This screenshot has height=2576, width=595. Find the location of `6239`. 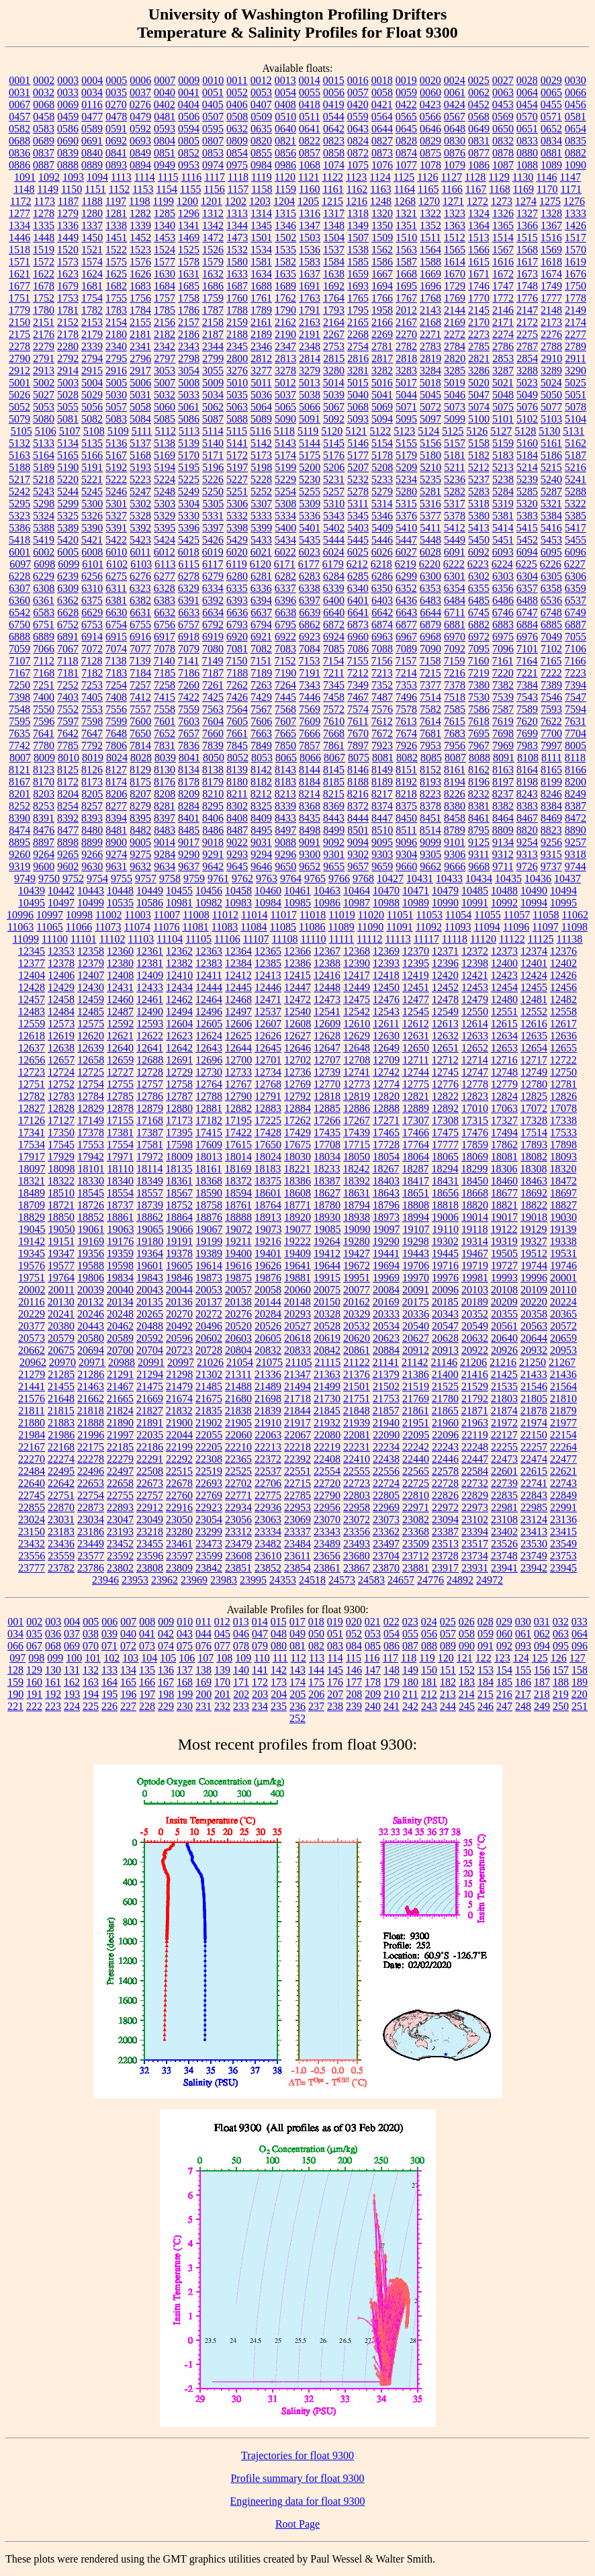

6239 is located at coordinates (68, 576).